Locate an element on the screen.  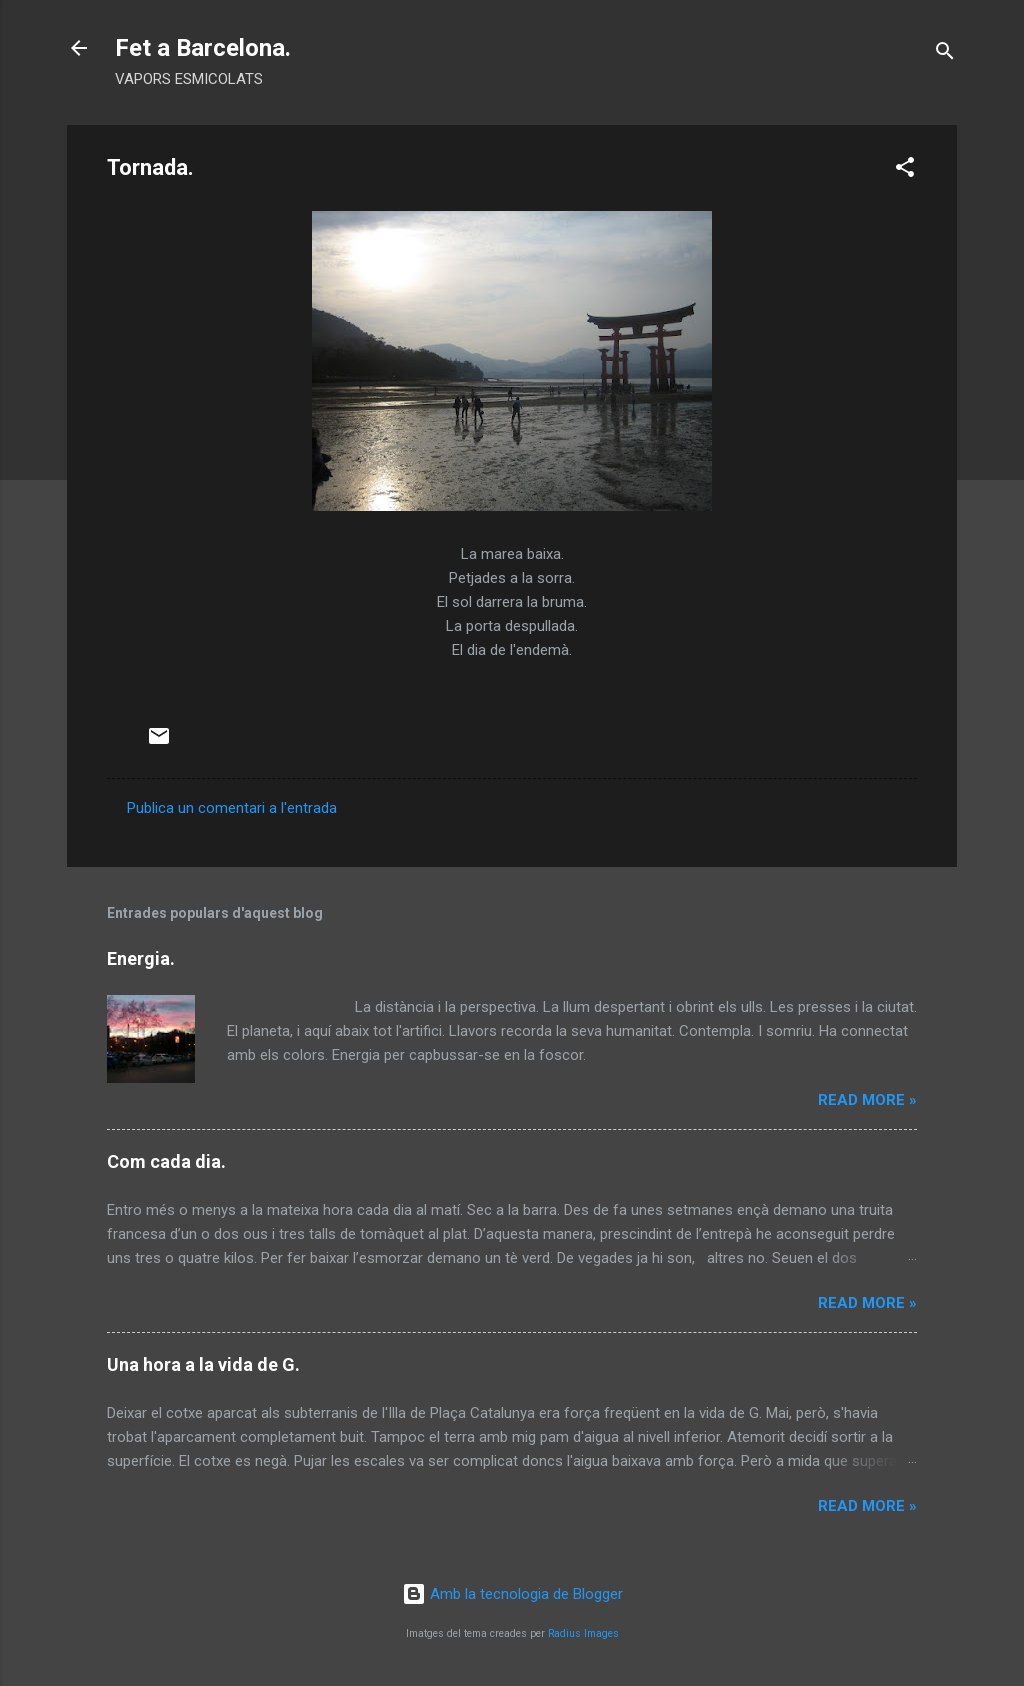
Amb la tecnologia de Blogger is located at coordinates (512, 1594).